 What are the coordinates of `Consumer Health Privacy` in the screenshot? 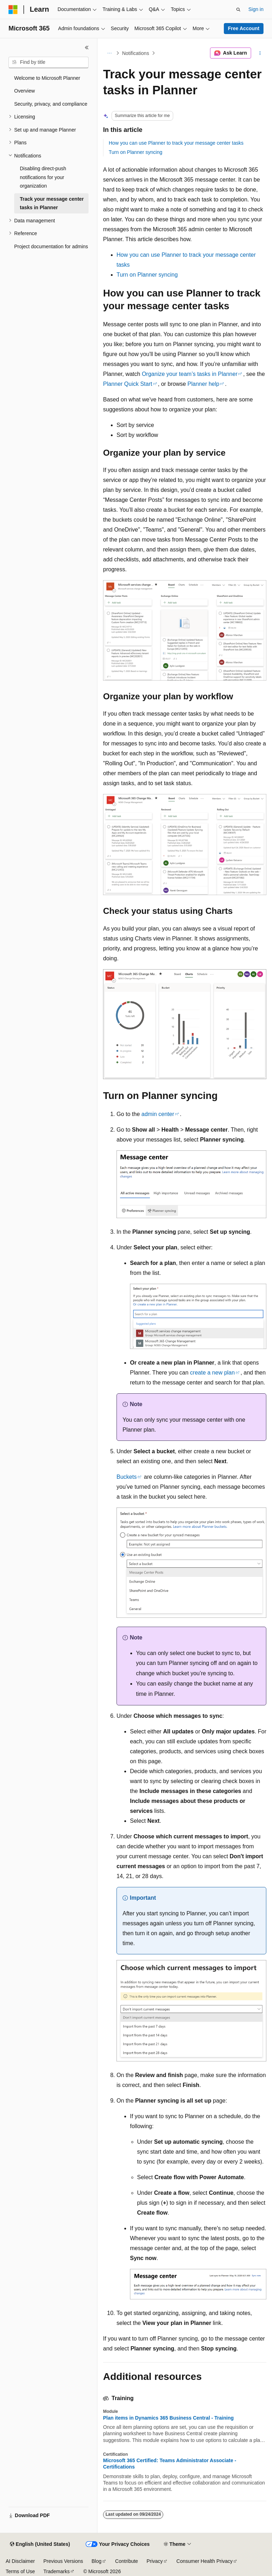 It's located at (204, 2561).